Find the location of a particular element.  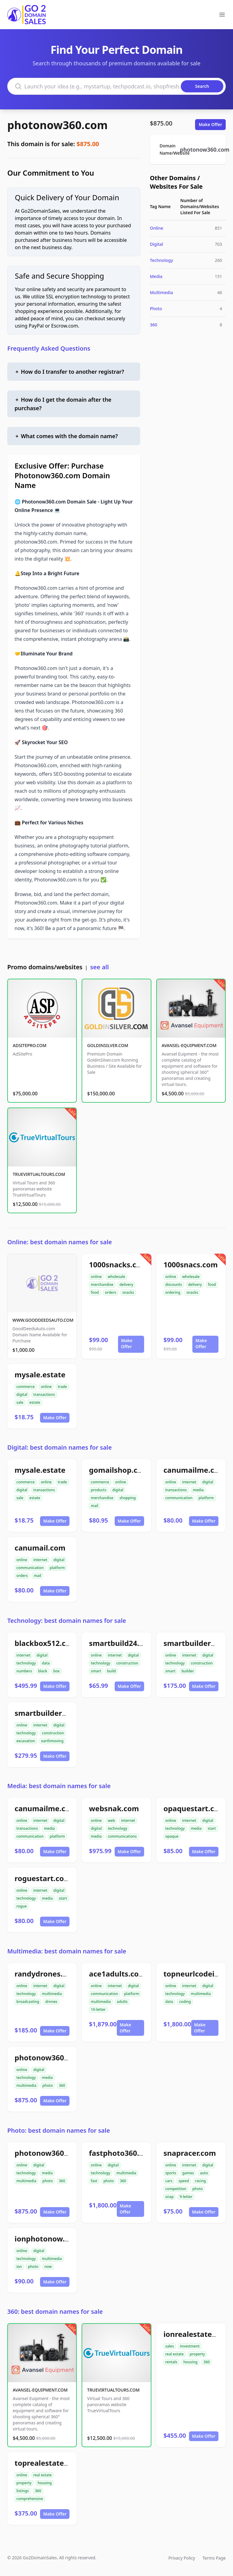

discounts is located at coordinates (173, 1284).